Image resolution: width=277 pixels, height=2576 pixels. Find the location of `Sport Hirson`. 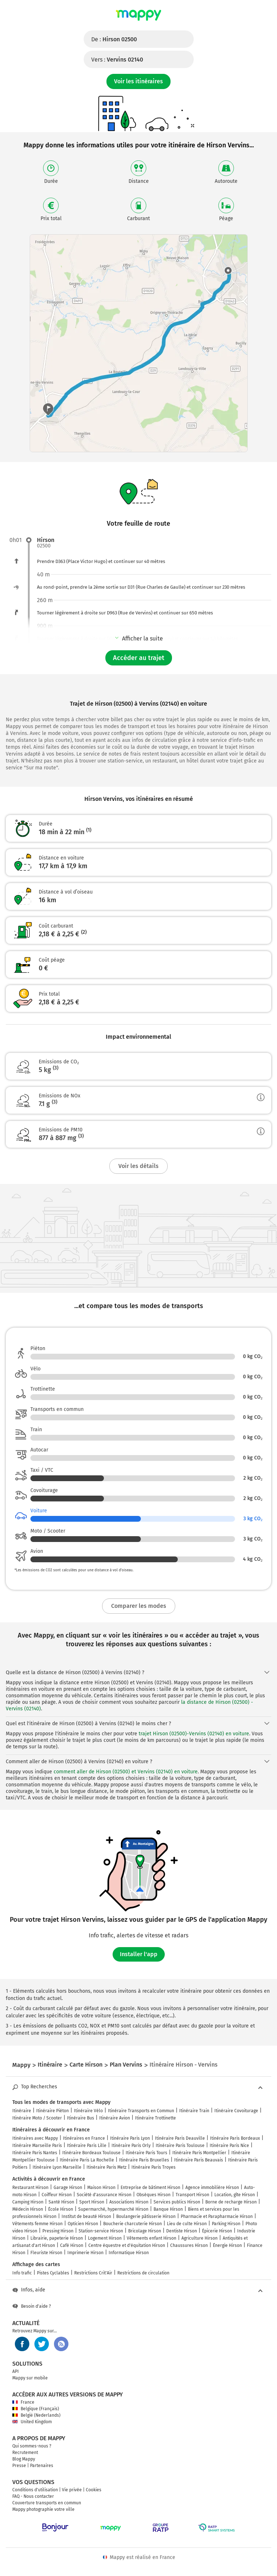

Sport Hirson is located at coordinates (91, 2202).